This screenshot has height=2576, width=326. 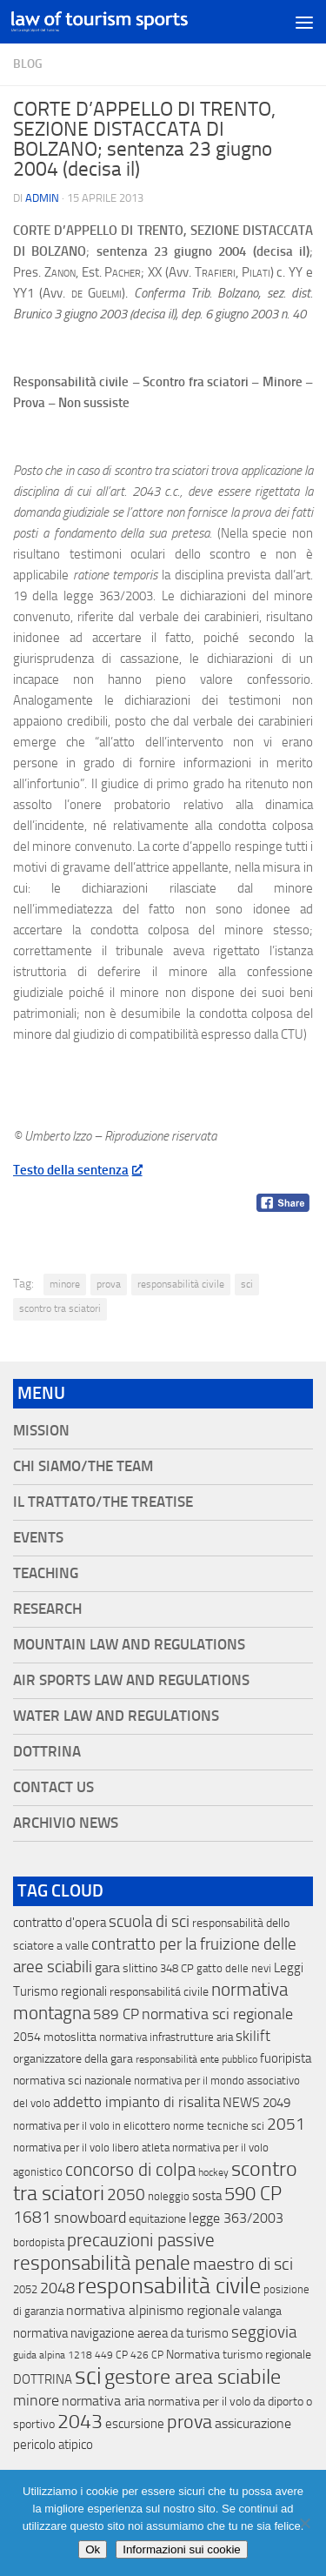 I want to click on responsabilità civile, so click(x=180, y=1284).